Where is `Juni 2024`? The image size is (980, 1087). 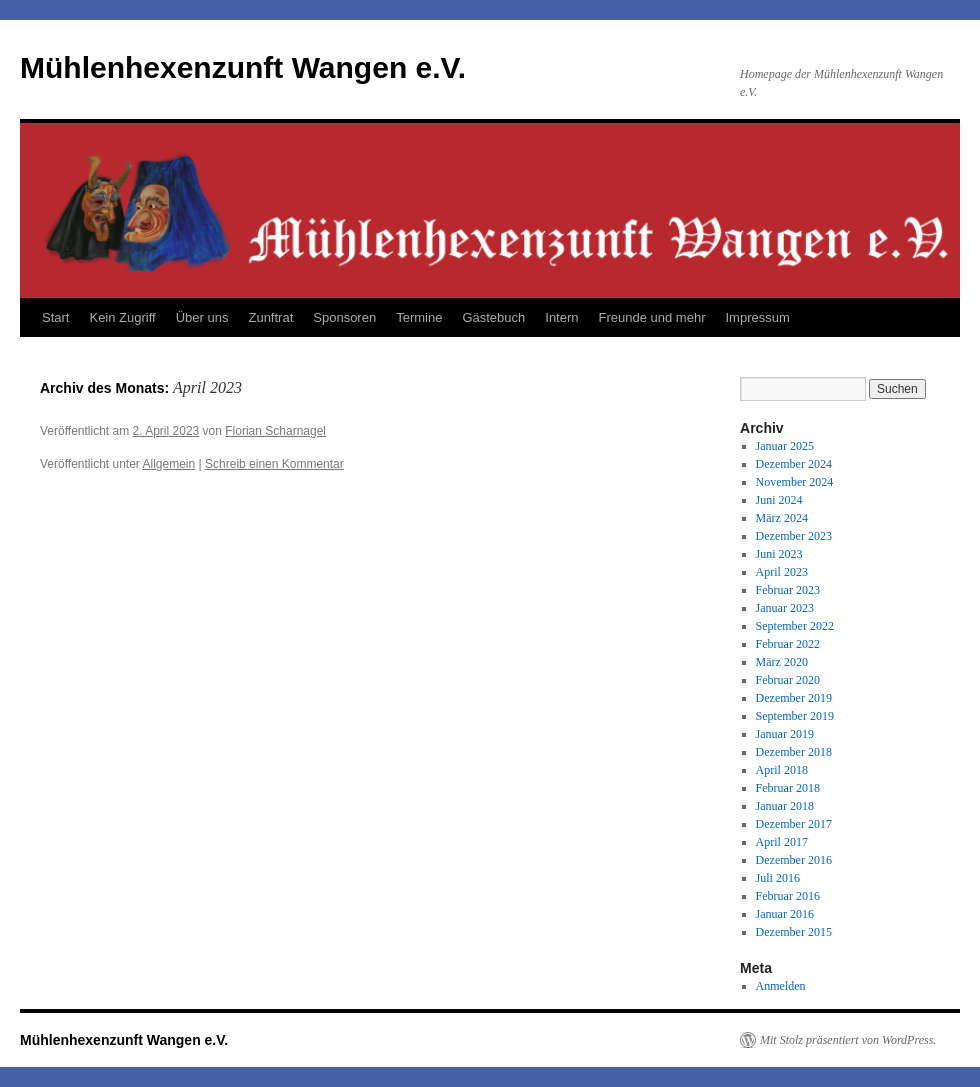 Juni 2024 is located at coordinates (779, 500).